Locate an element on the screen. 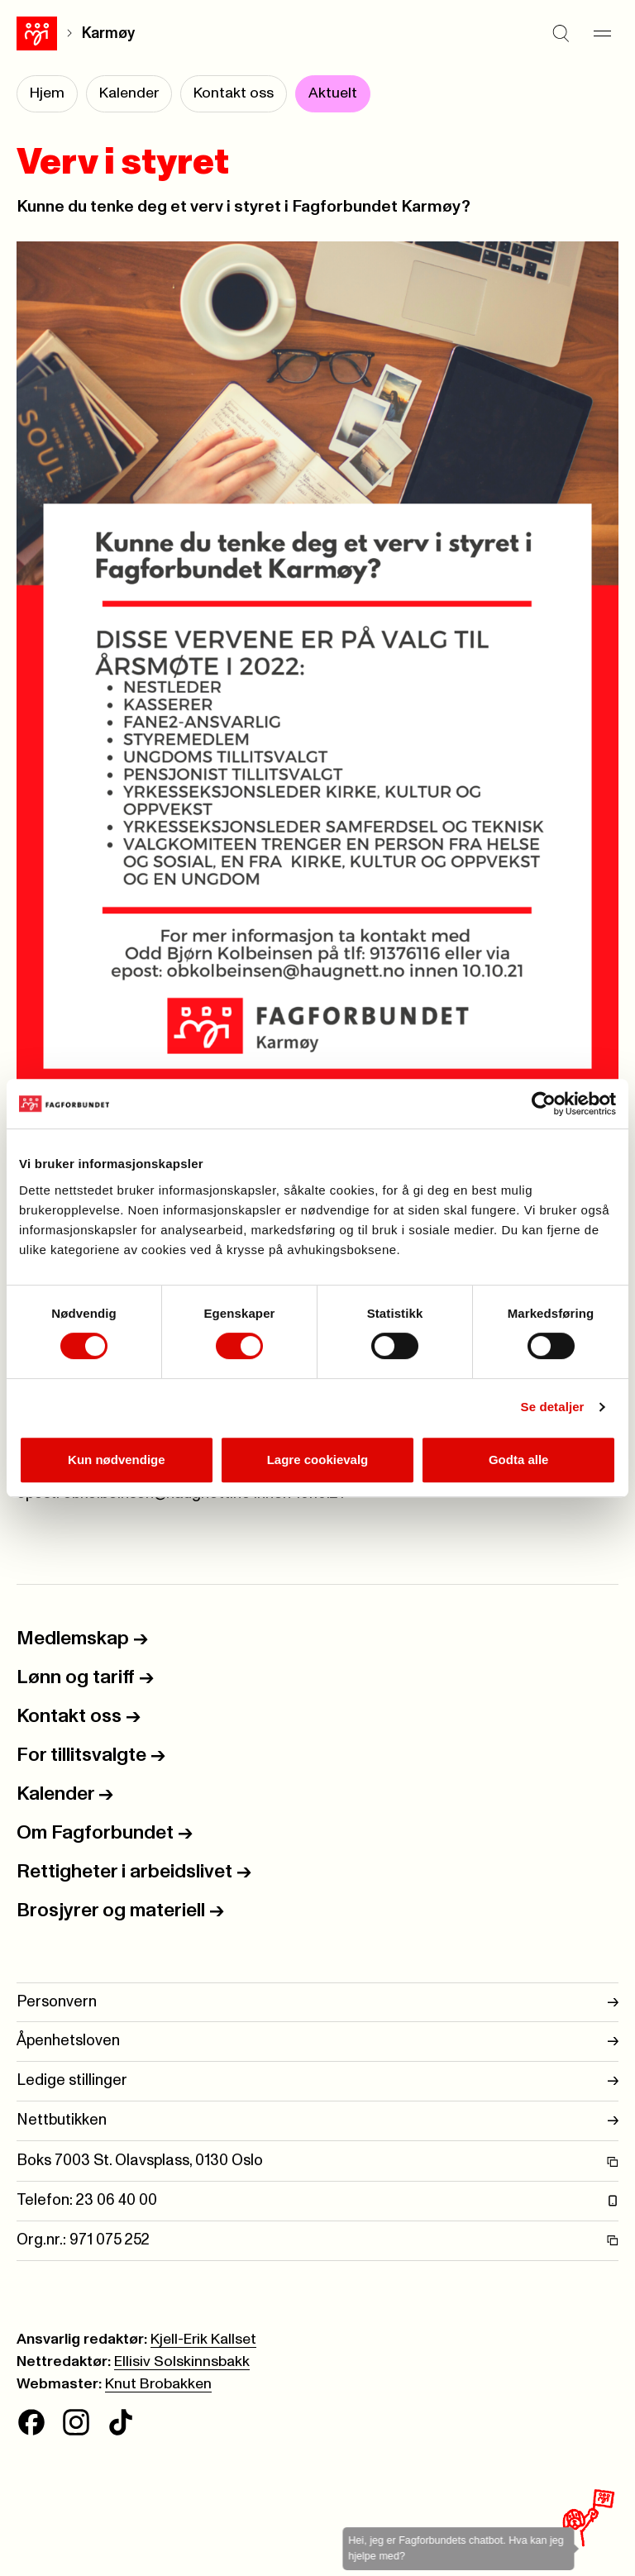  Ellisiv Solskinnsbakk is located at coordinates (182, 2361).